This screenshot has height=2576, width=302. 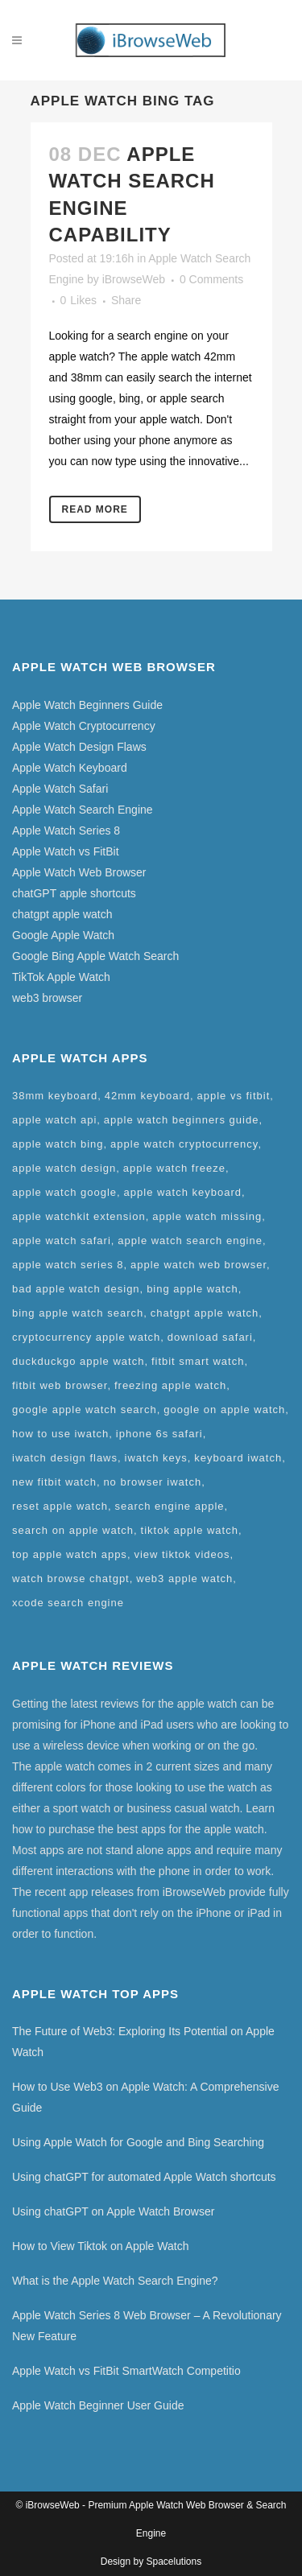 What do you see at coordinates (62, 914) in the screenshot?
I see `chatgpt apple watch` at bounding box center [62, 914].